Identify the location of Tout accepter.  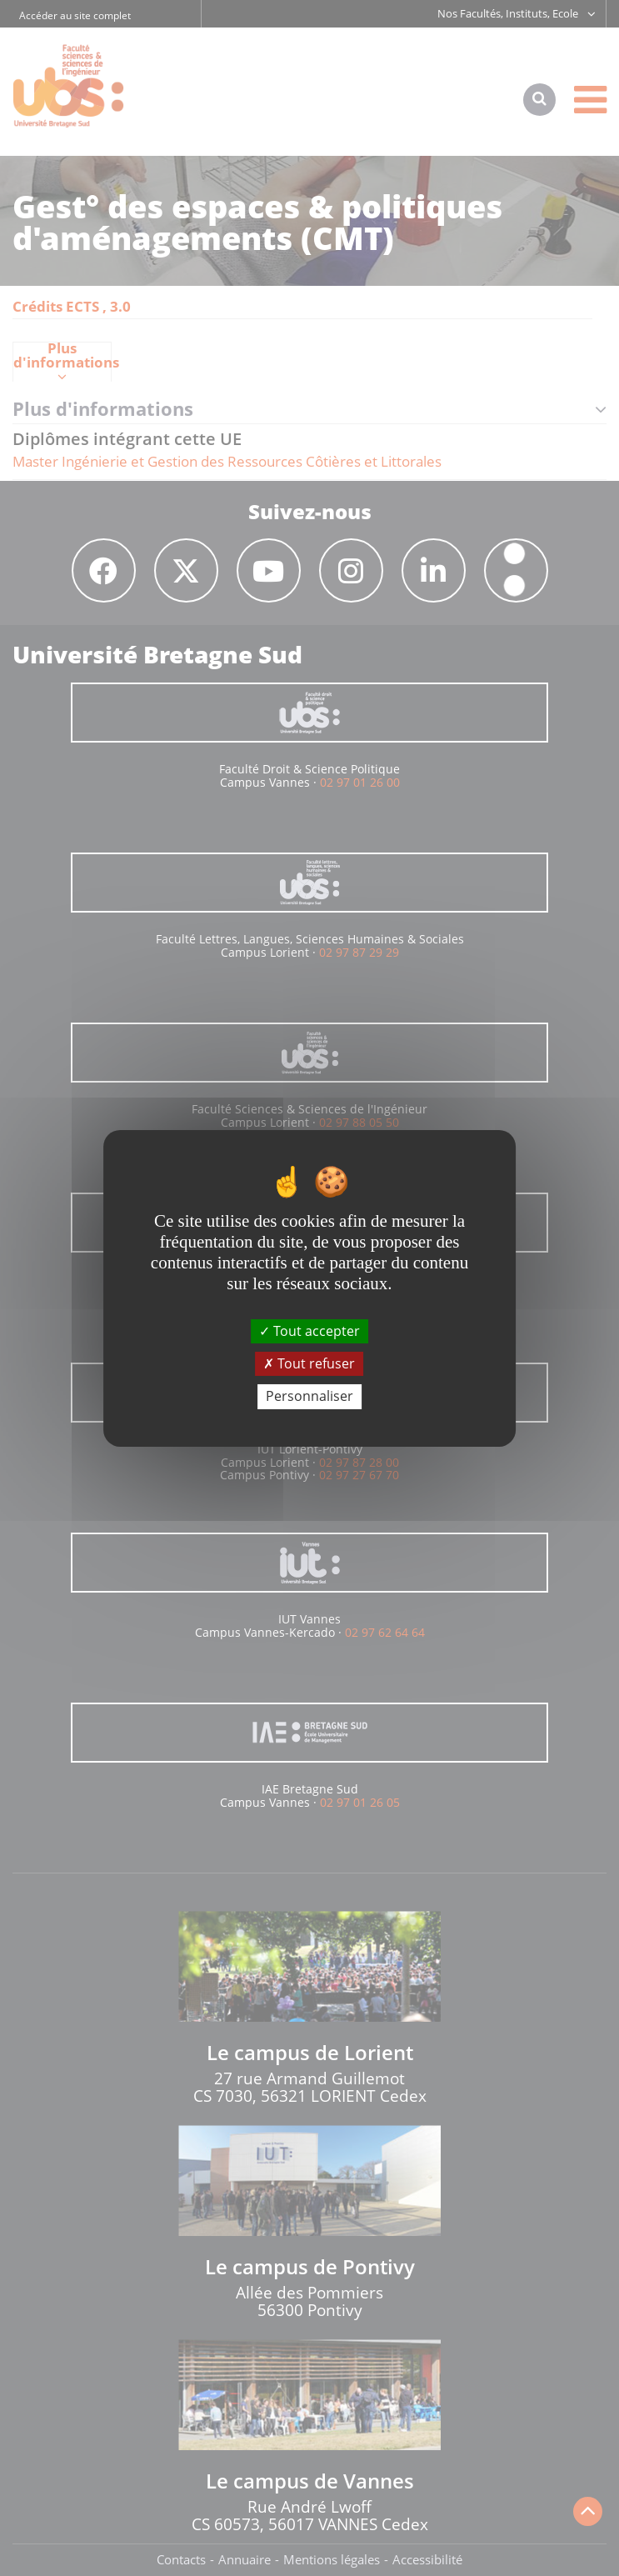
(309, 1331).